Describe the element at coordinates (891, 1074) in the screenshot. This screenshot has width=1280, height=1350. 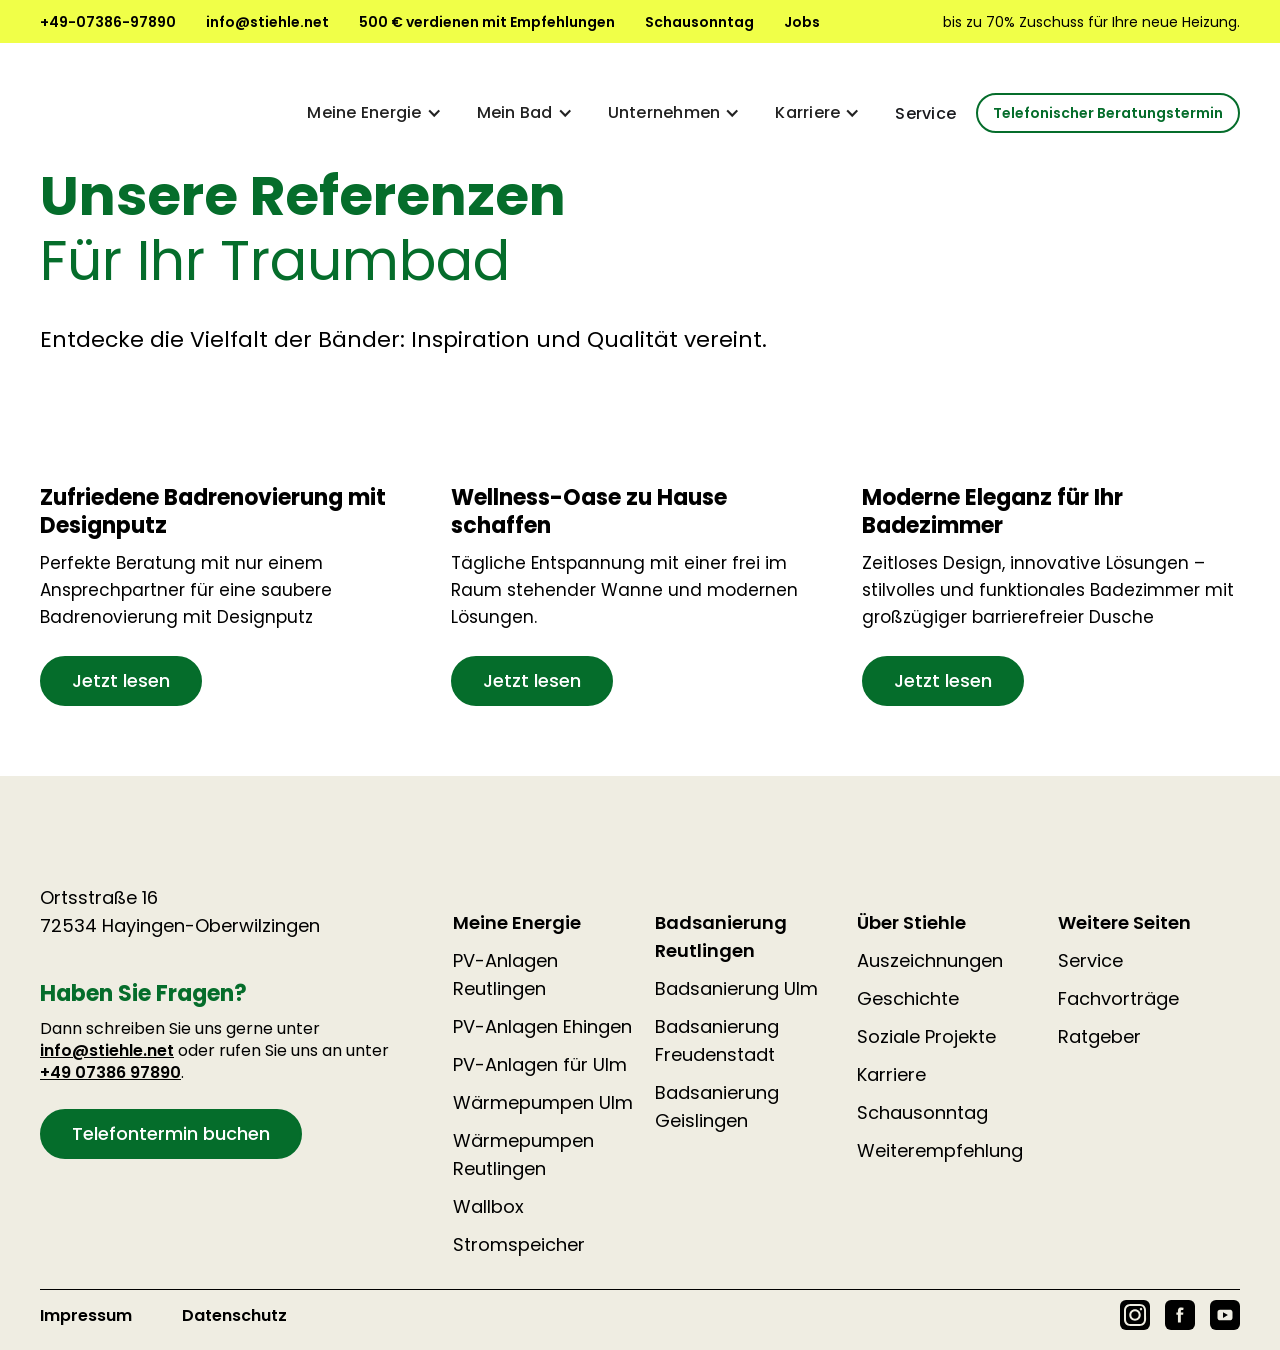
I see `Karriere` at that location.